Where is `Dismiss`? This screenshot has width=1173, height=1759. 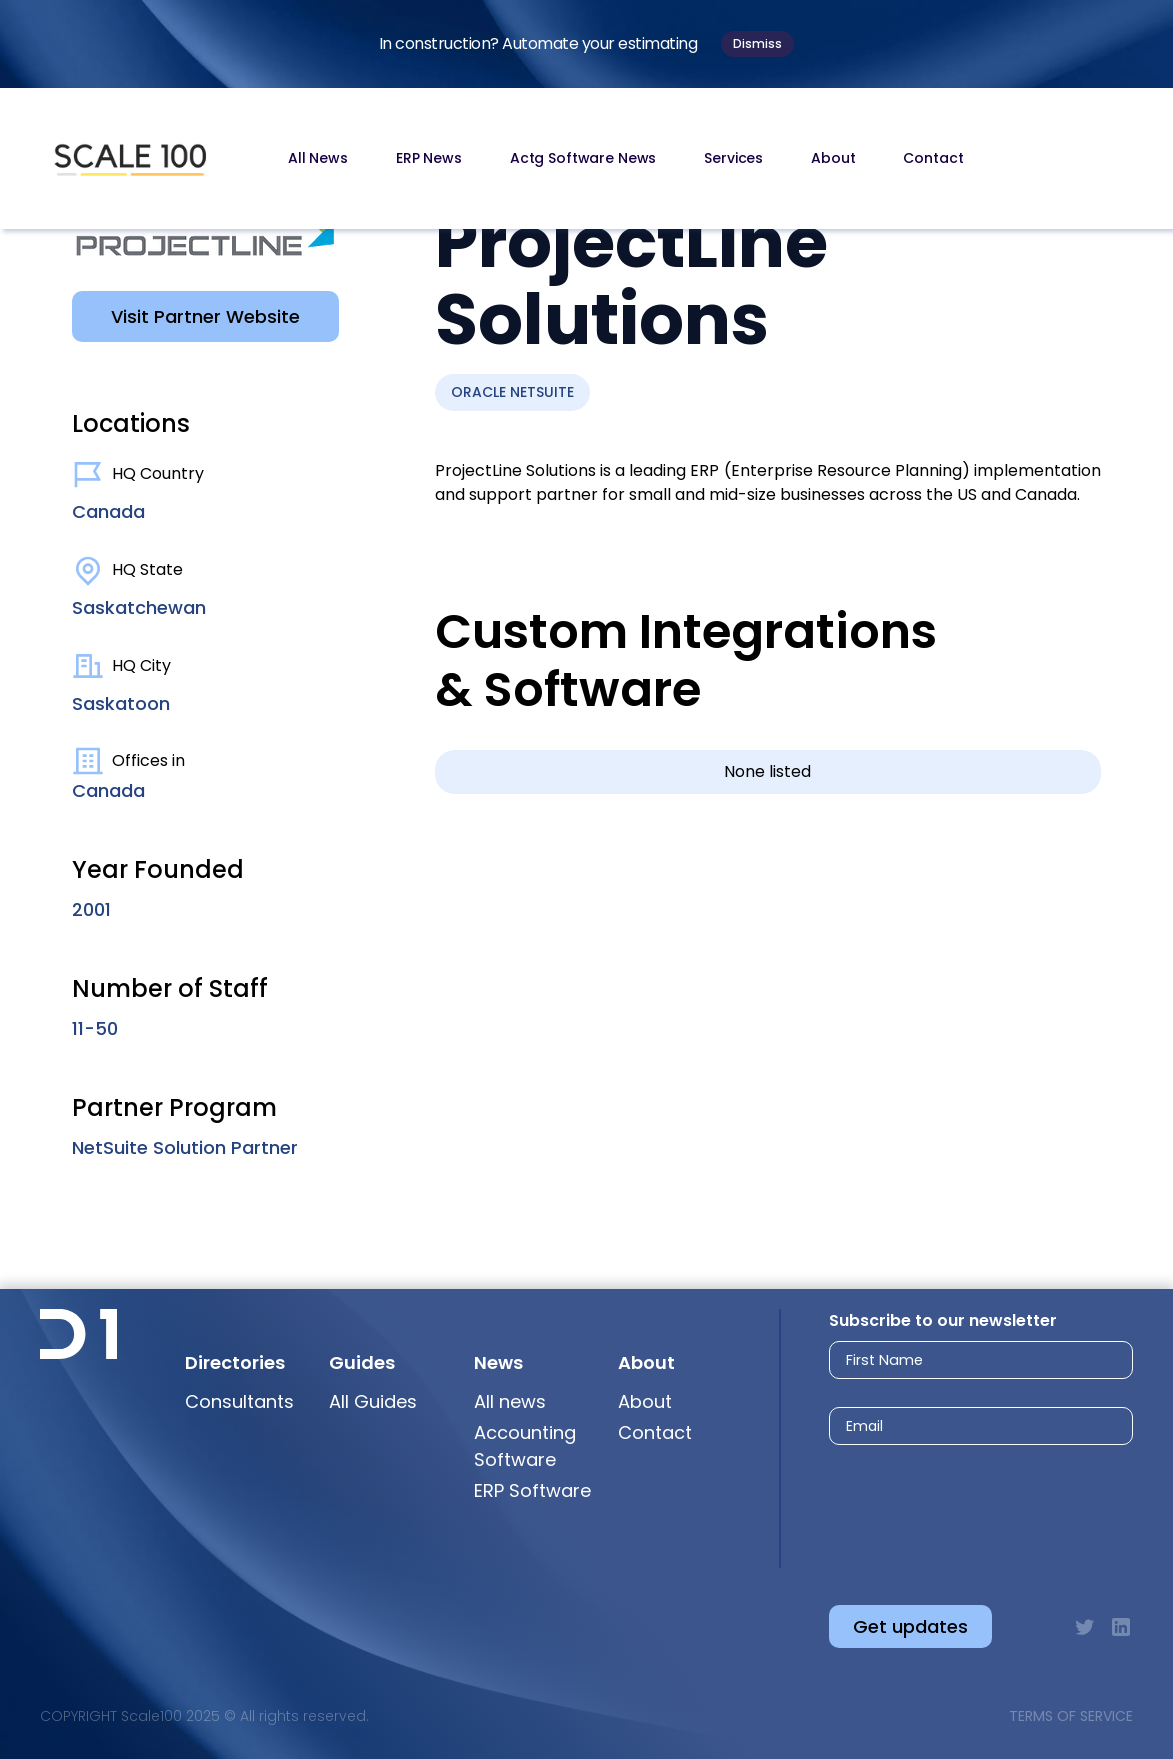
Dismiss is located at coordinates (757, 43).